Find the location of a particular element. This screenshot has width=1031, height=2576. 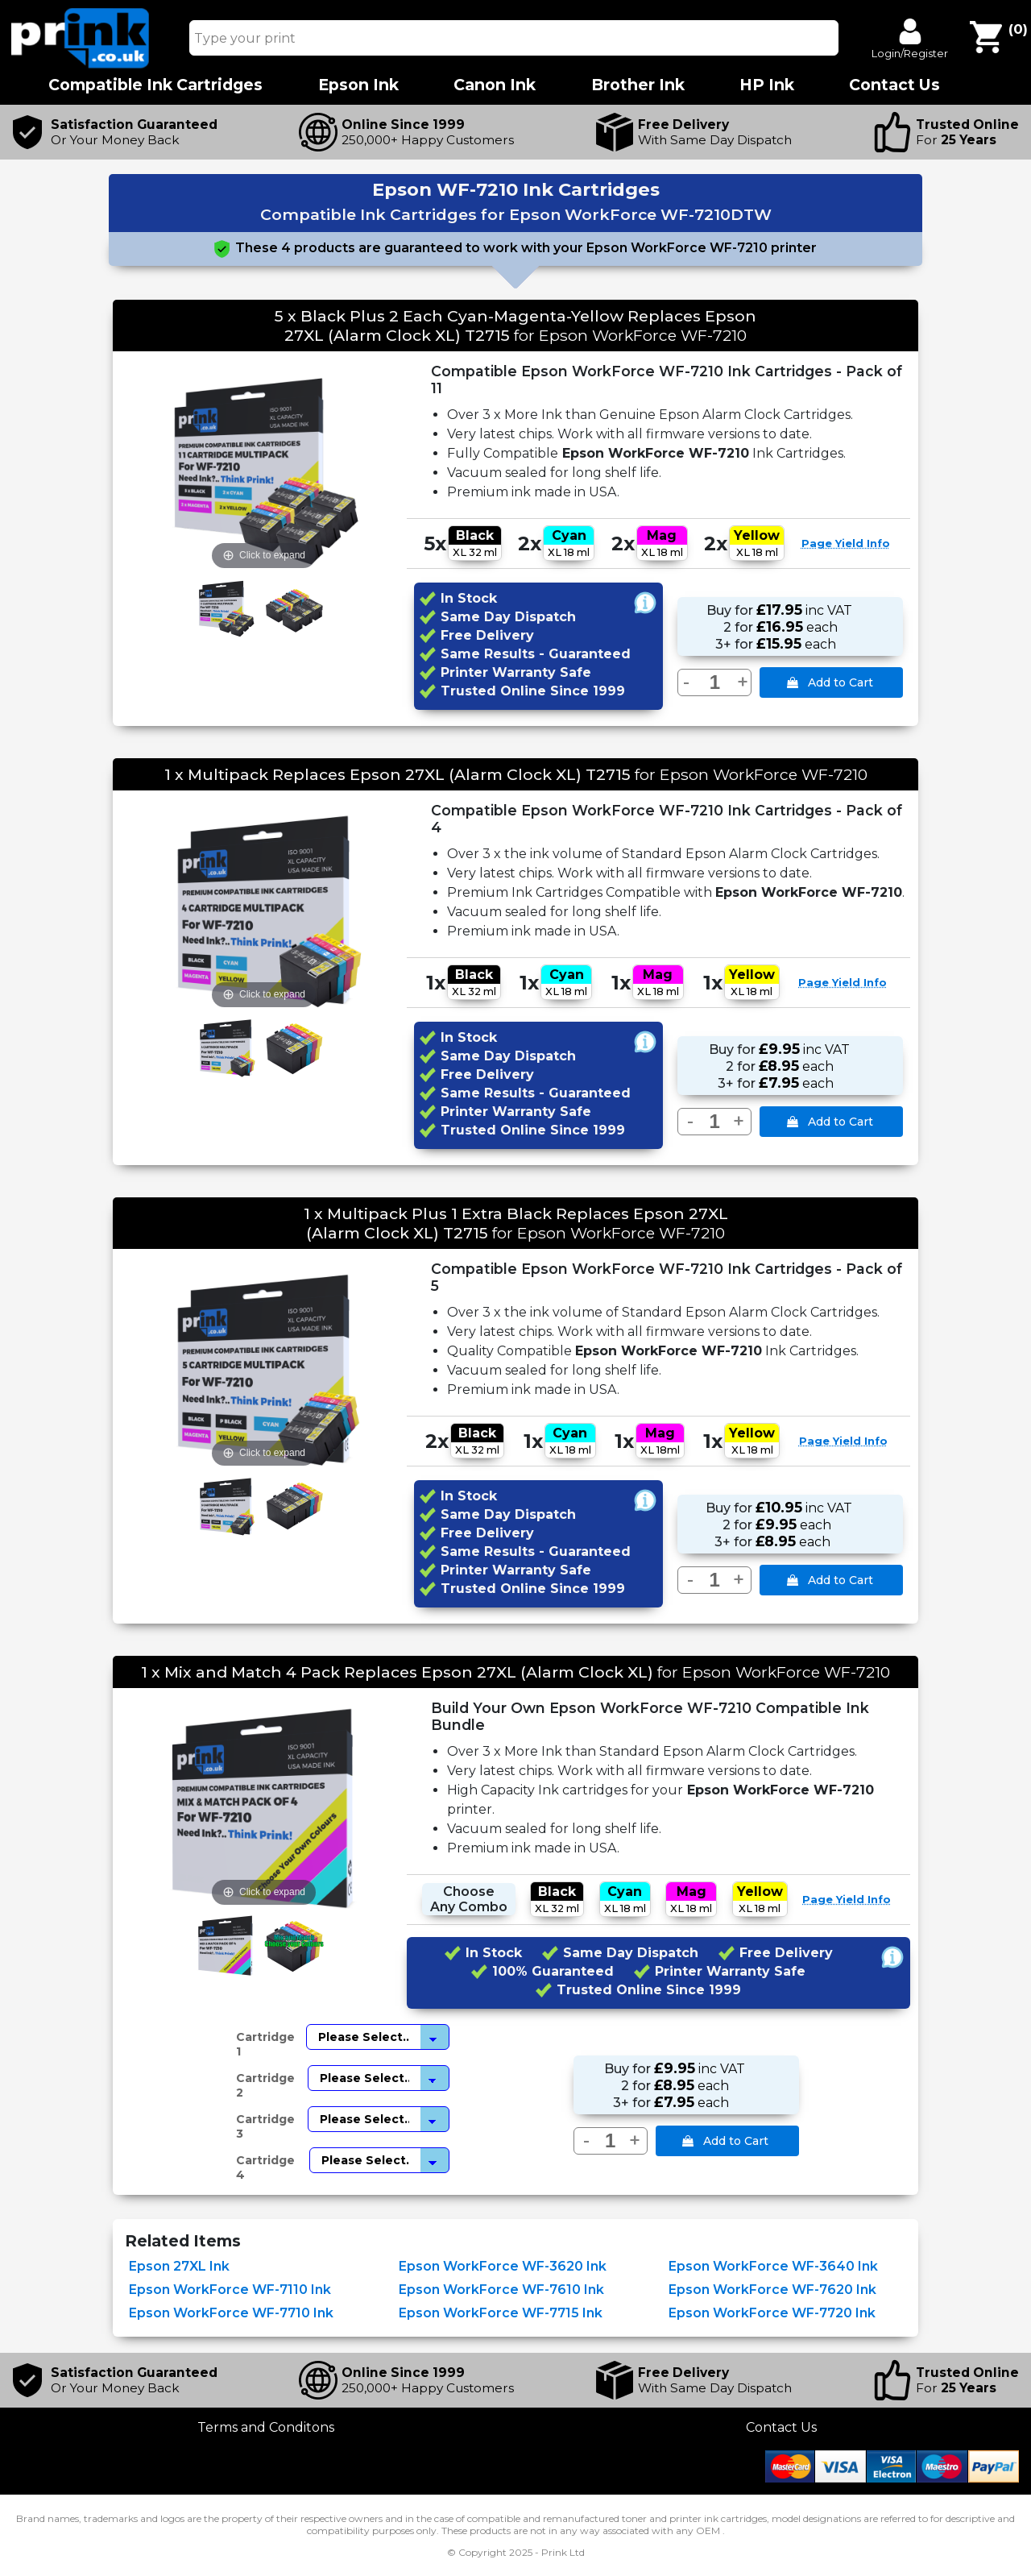

Epson WorkForce WF-7710 Ink is located at coordinates (231, 2313).